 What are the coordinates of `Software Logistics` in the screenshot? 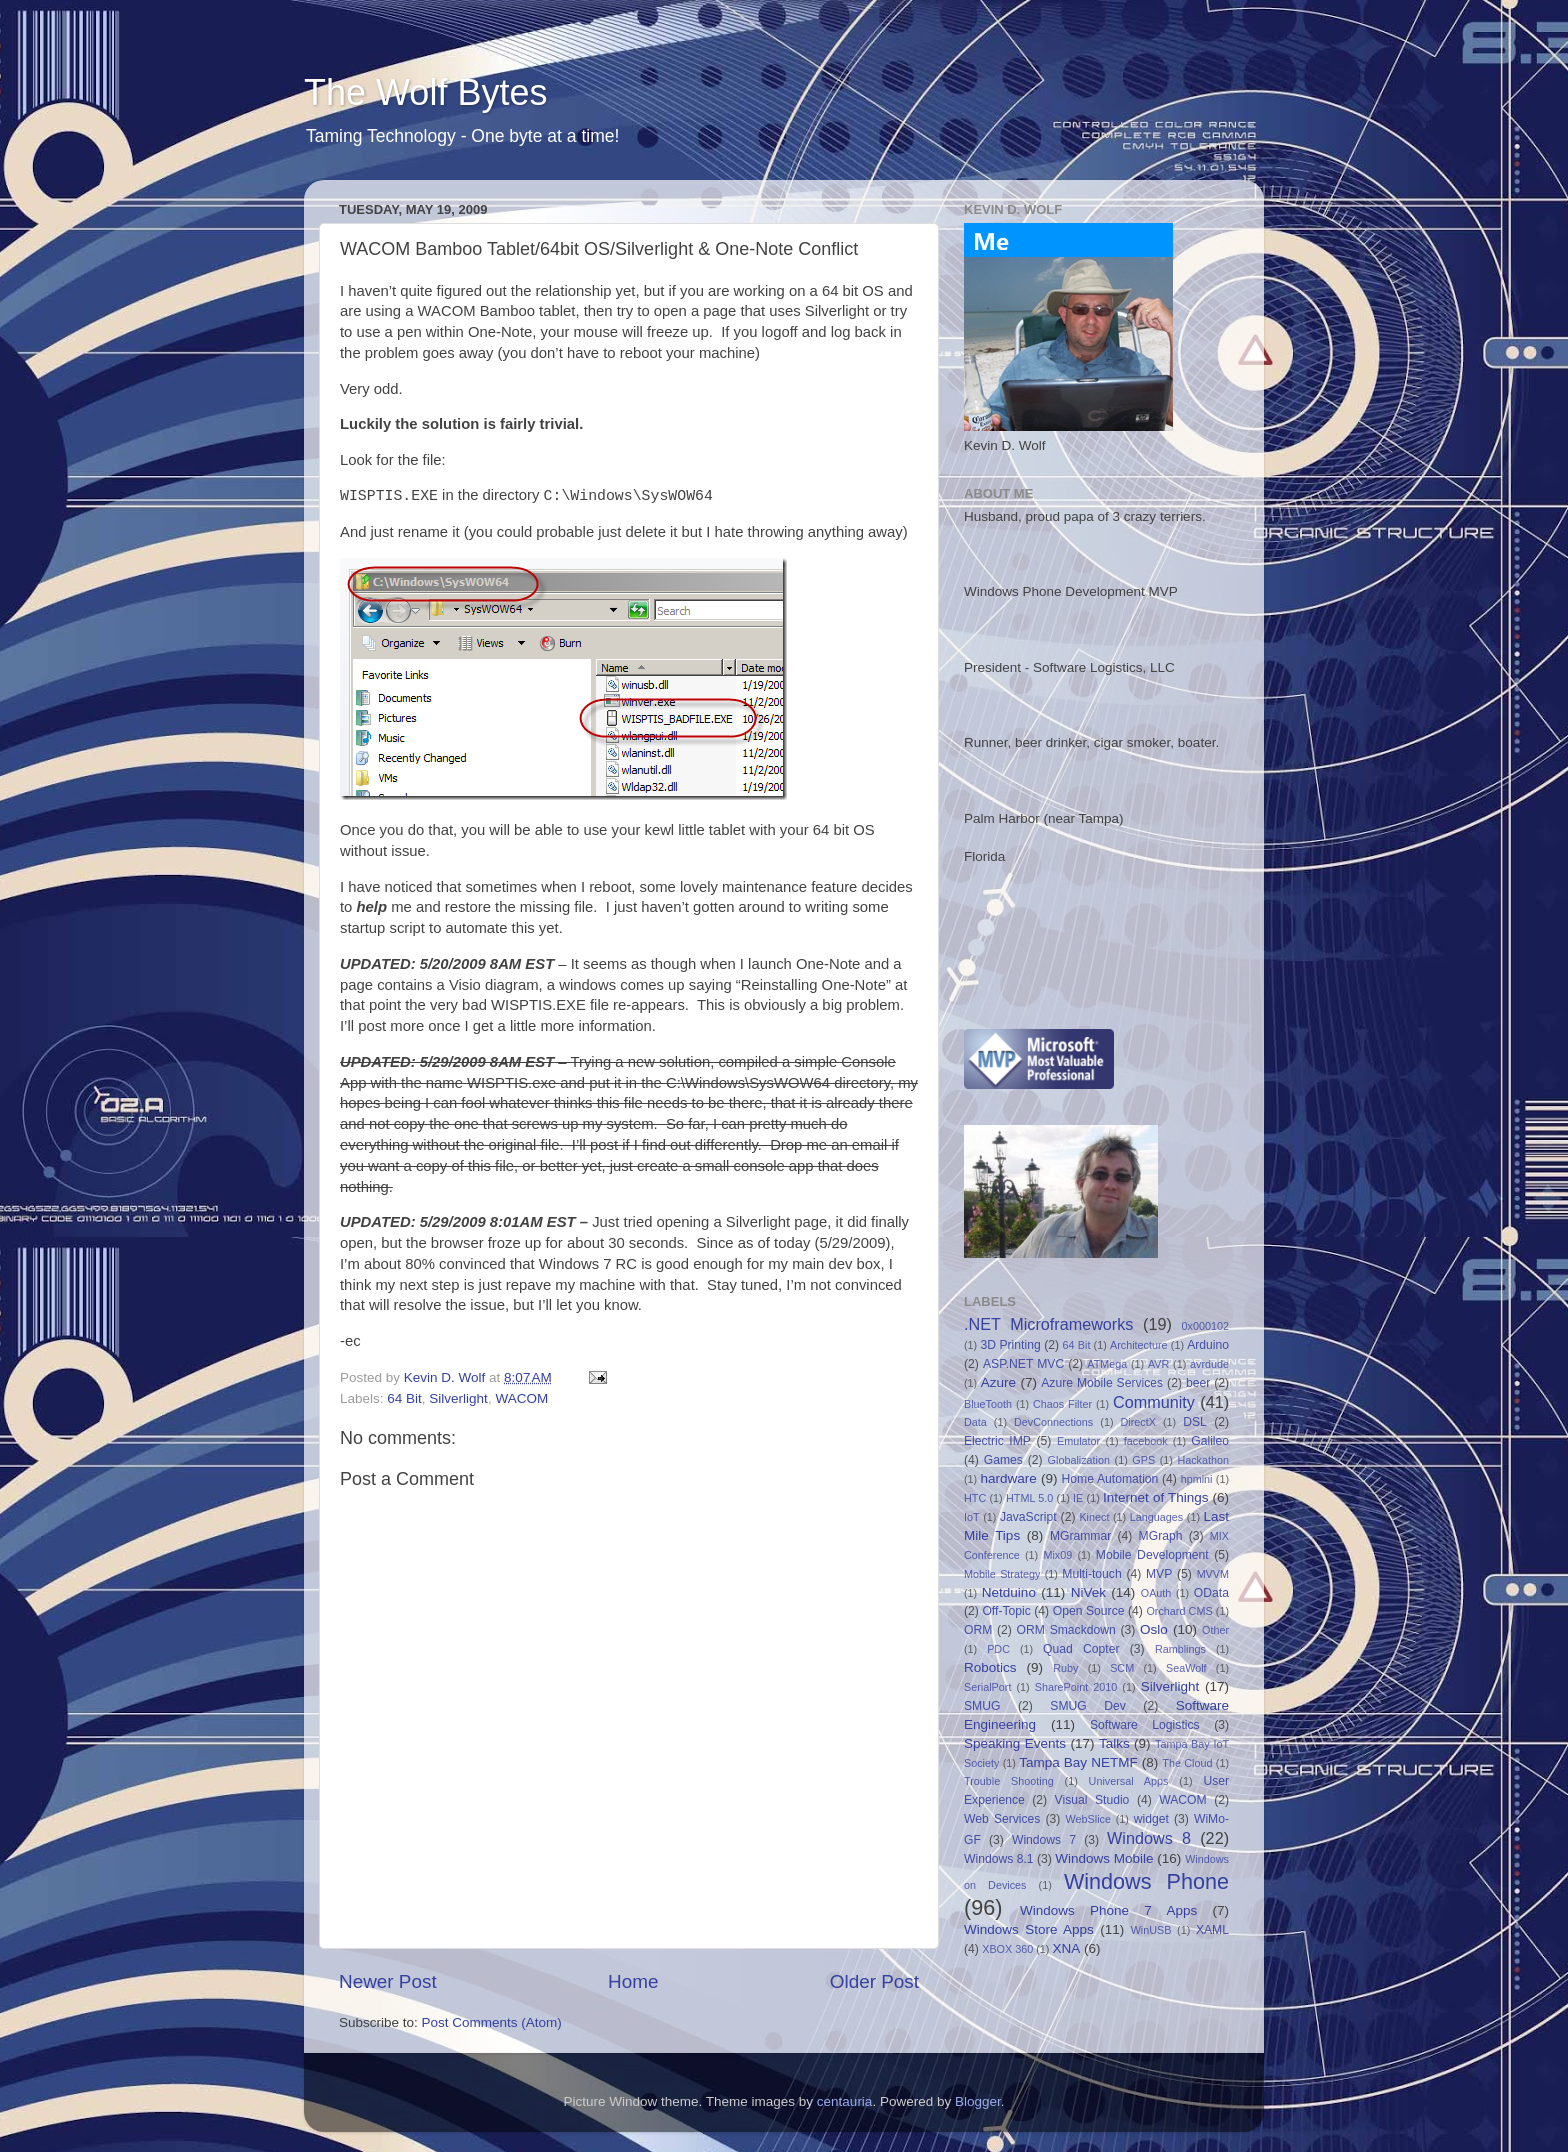 It's located at (1145, 1725).